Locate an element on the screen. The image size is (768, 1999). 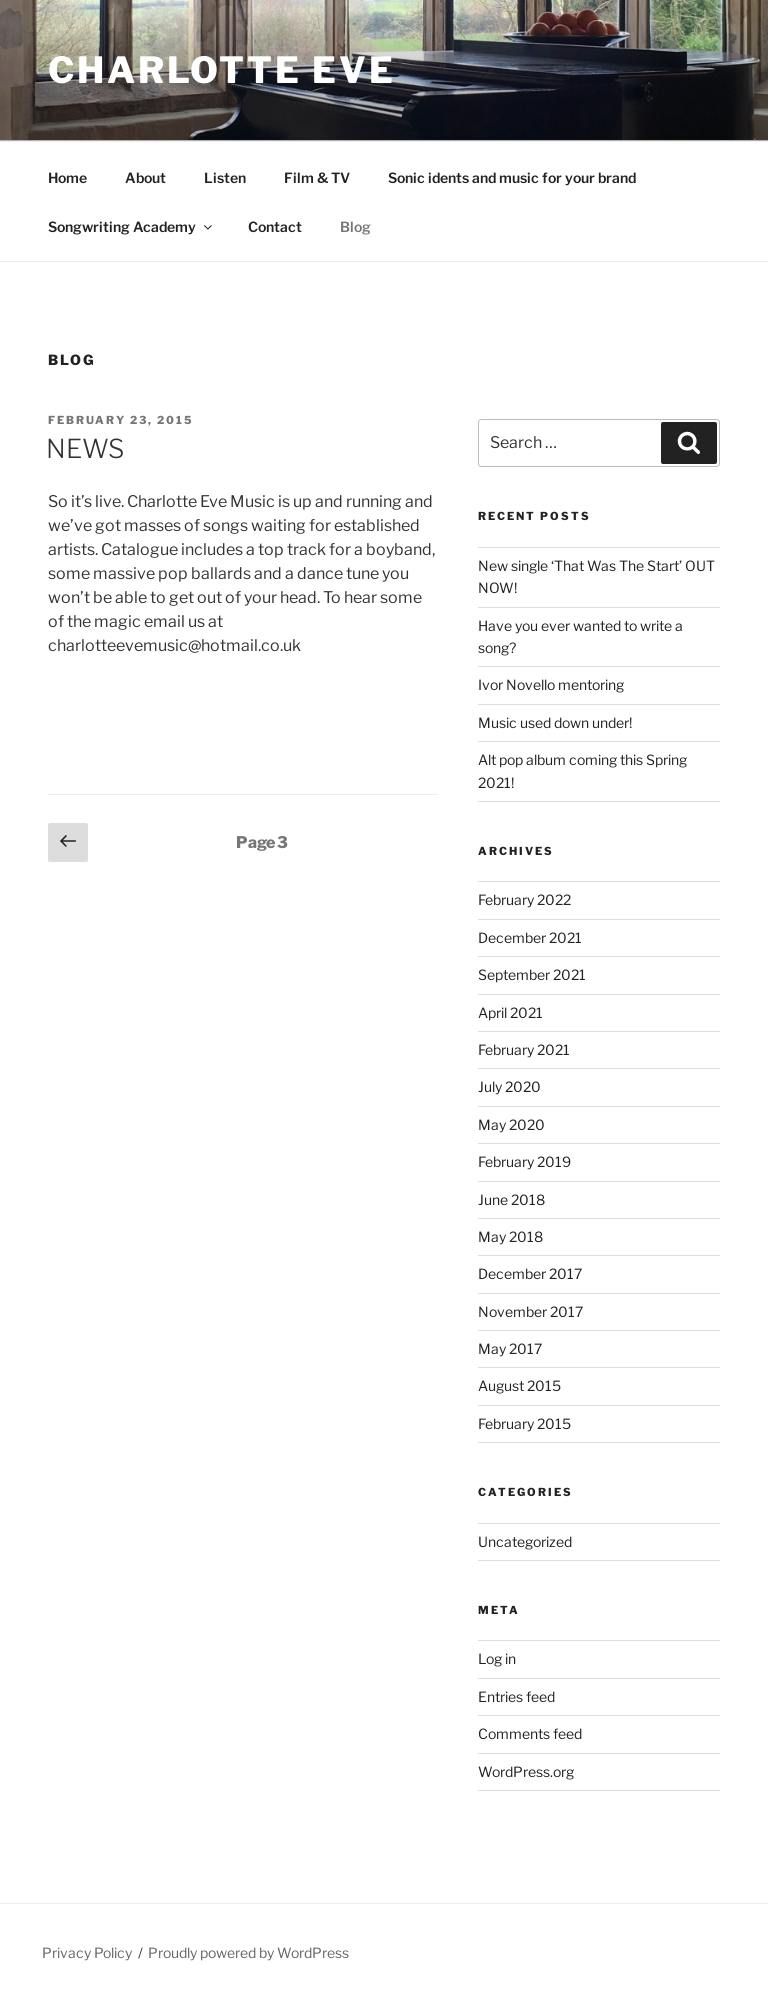
June 2018 is located at coordinates (511, 1199).